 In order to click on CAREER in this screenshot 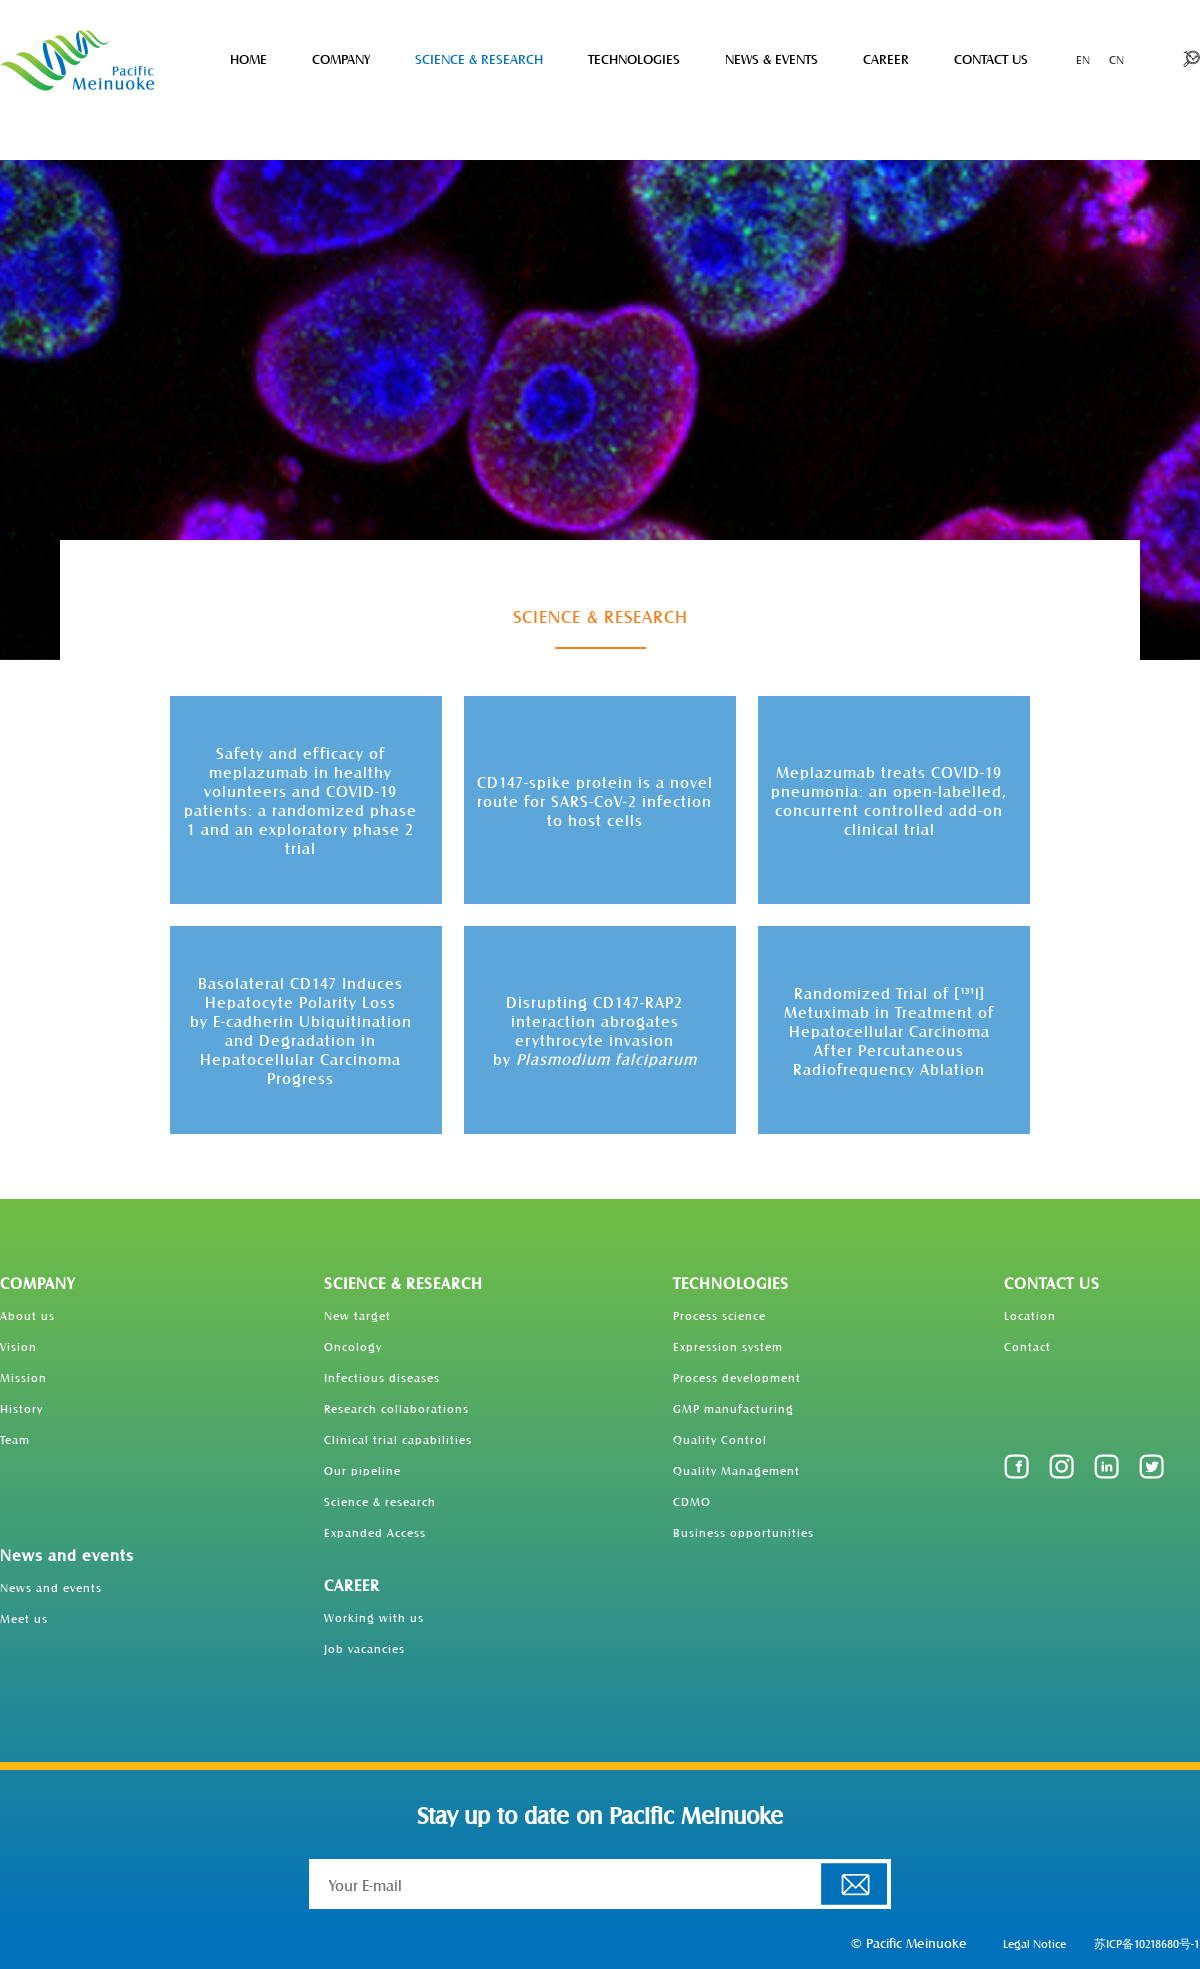, I will do `click(886, 58)`.